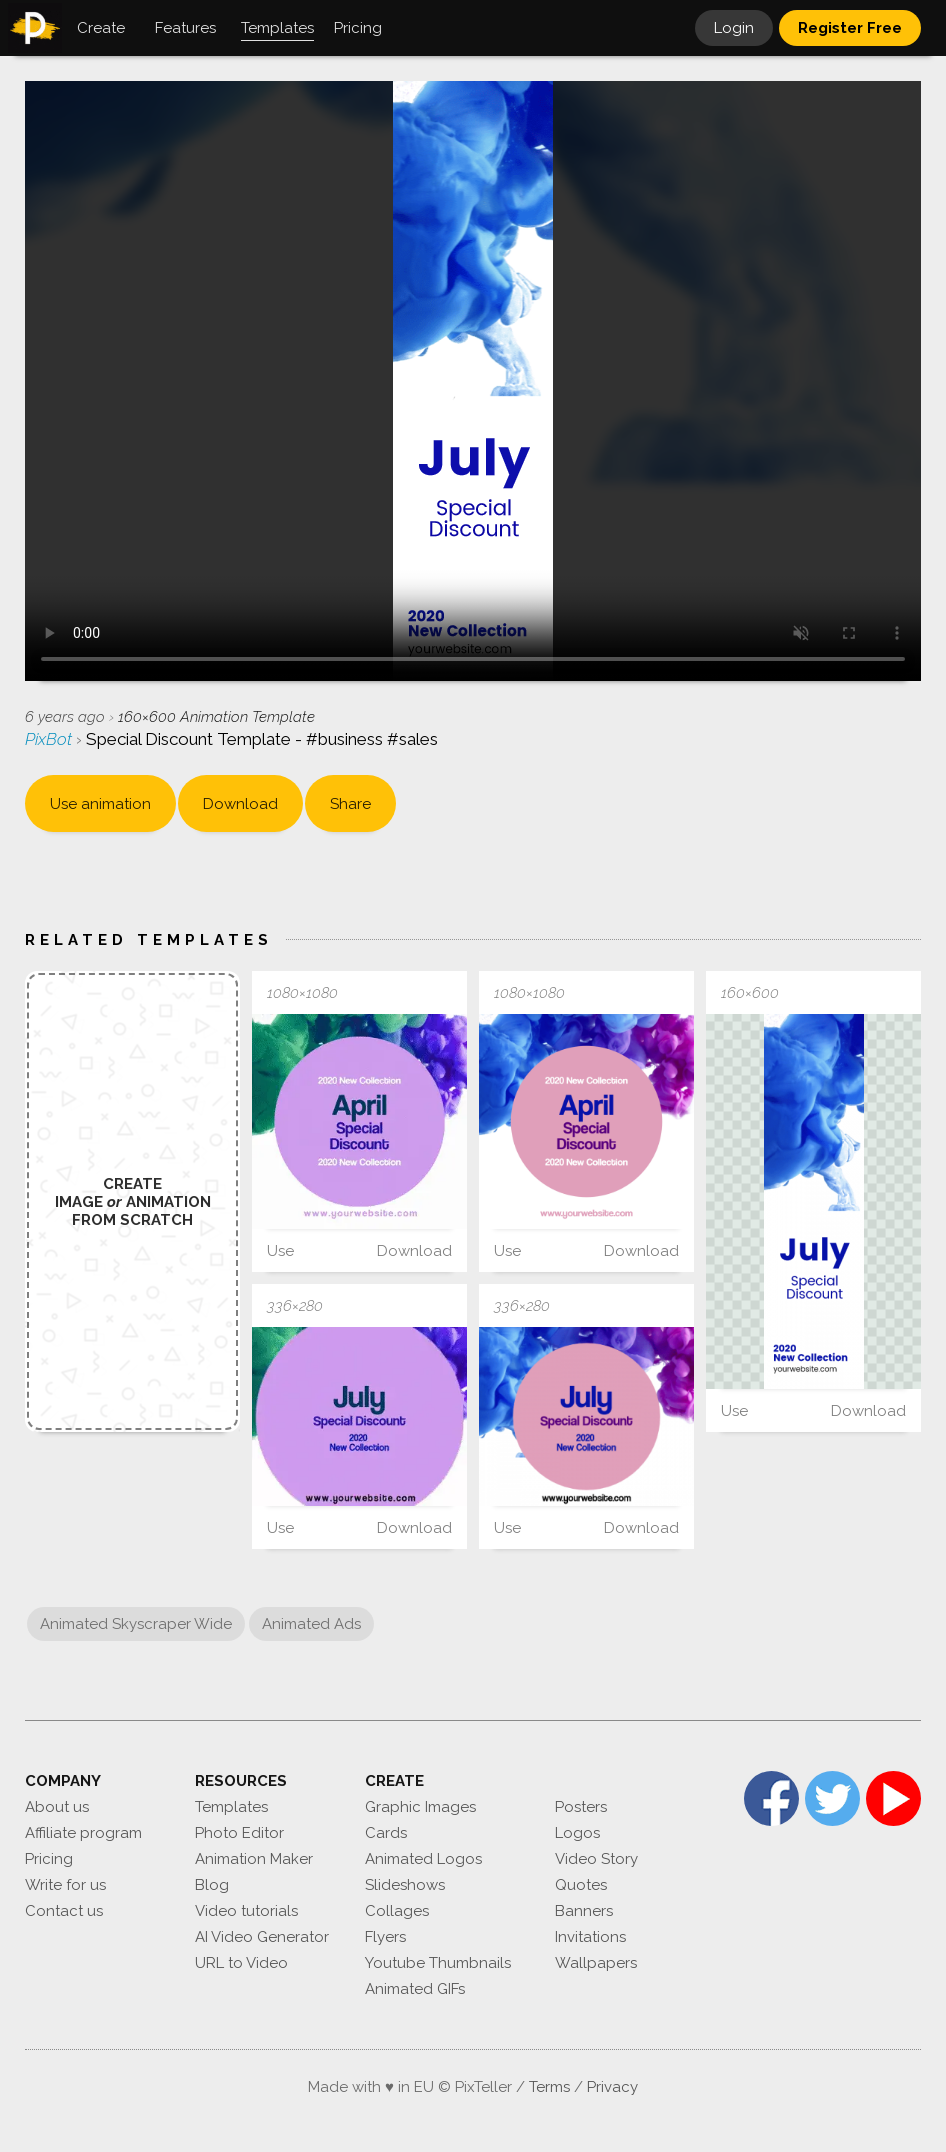  What do you see at coordinates (405, 1885) in the screenshot?
I see `Slideshows` at bounding box center [405, 1885].